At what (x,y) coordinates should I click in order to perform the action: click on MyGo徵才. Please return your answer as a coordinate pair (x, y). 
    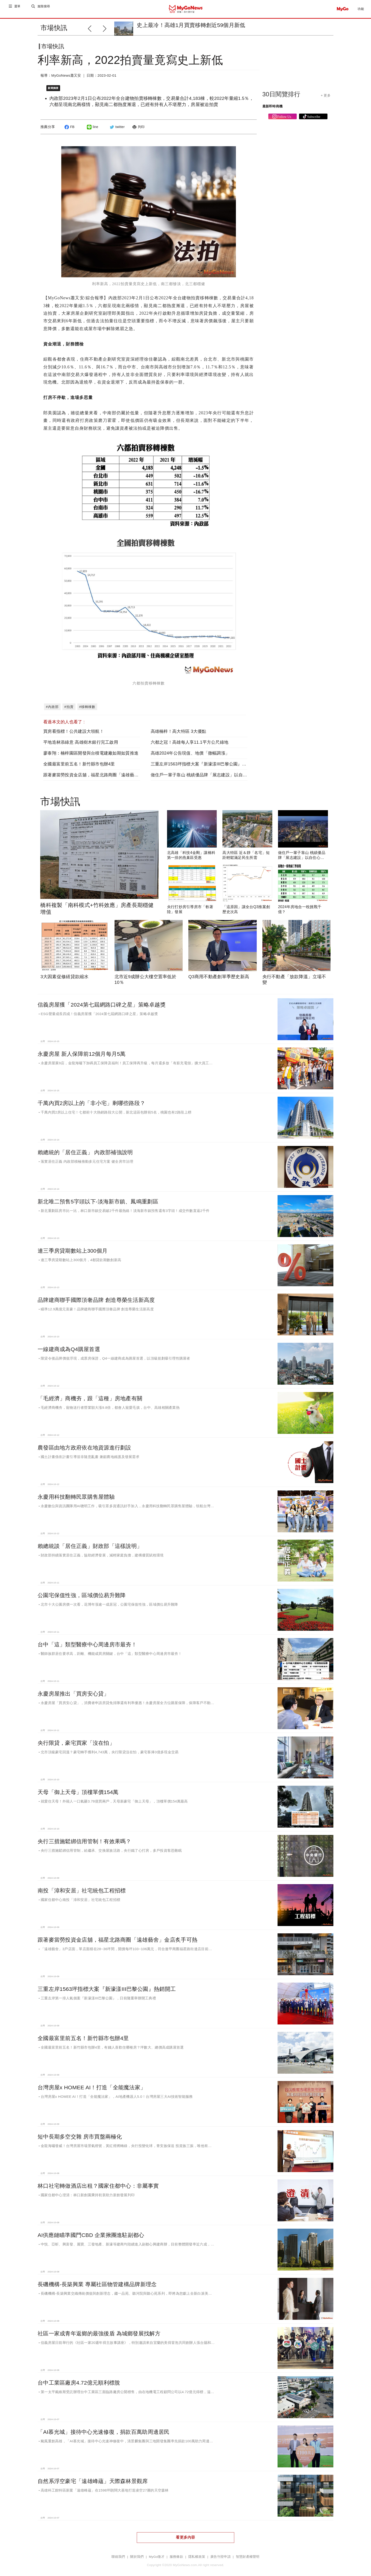
    Looking at the image, I should click on (156, 2547).